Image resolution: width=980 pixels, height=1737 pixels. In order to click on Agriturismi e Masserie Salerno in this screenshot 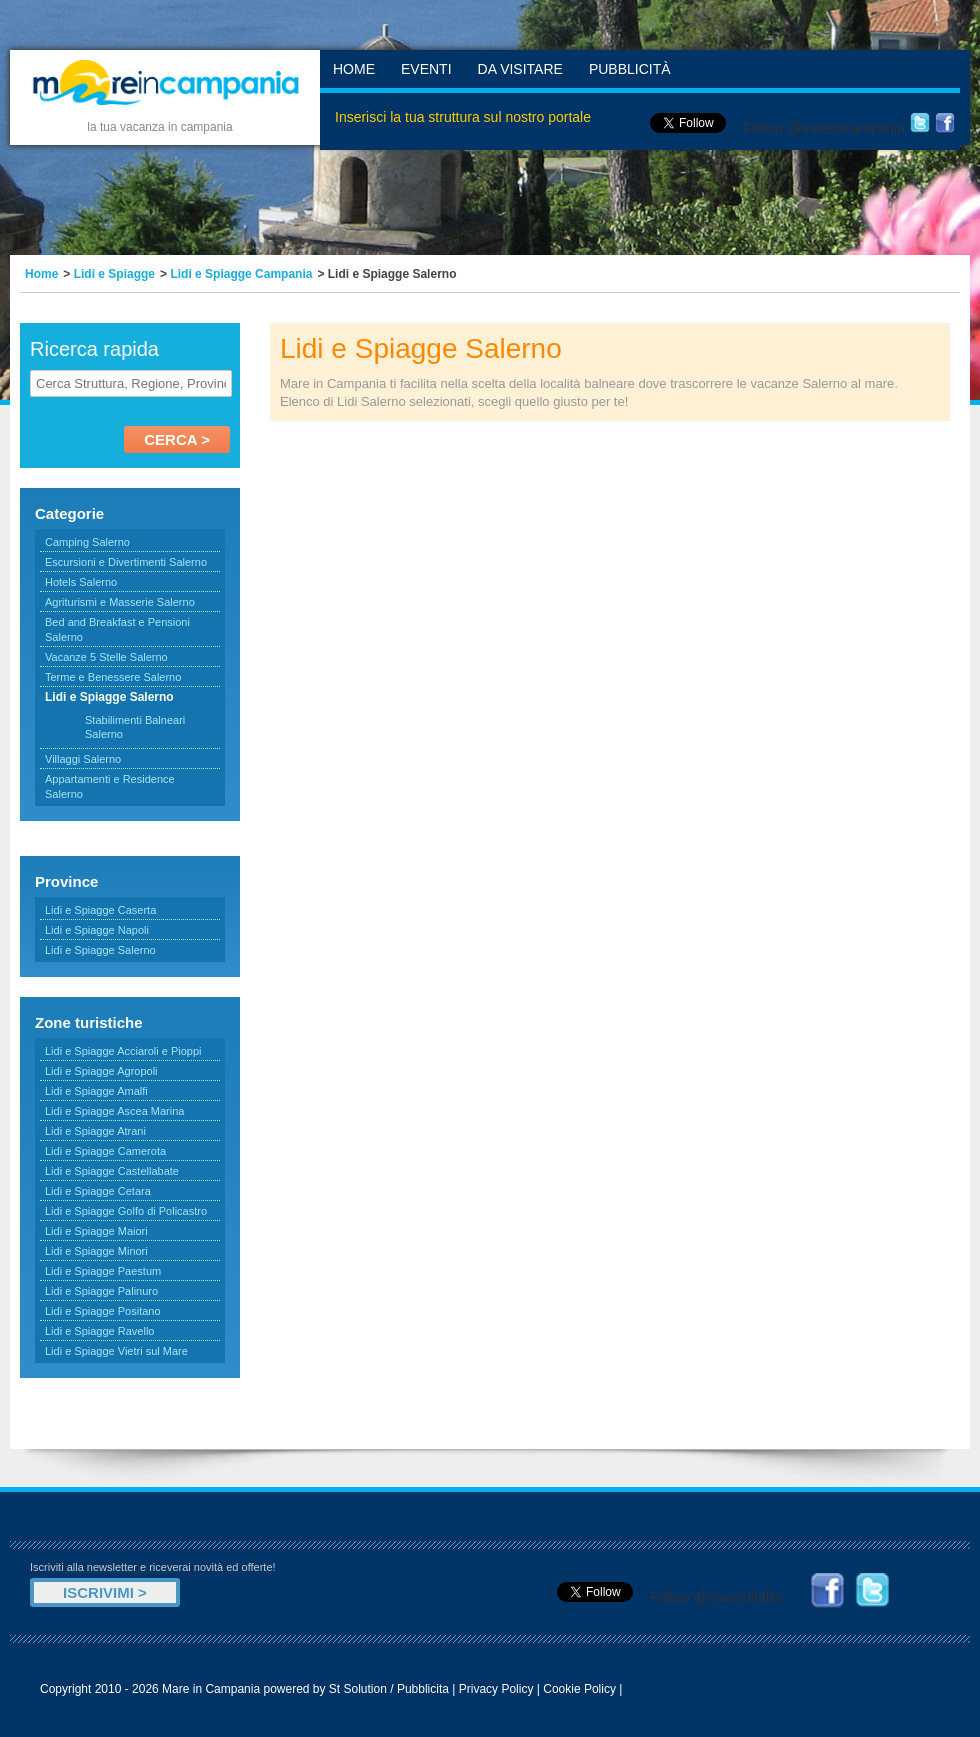, I will do `click(120, 602)`.